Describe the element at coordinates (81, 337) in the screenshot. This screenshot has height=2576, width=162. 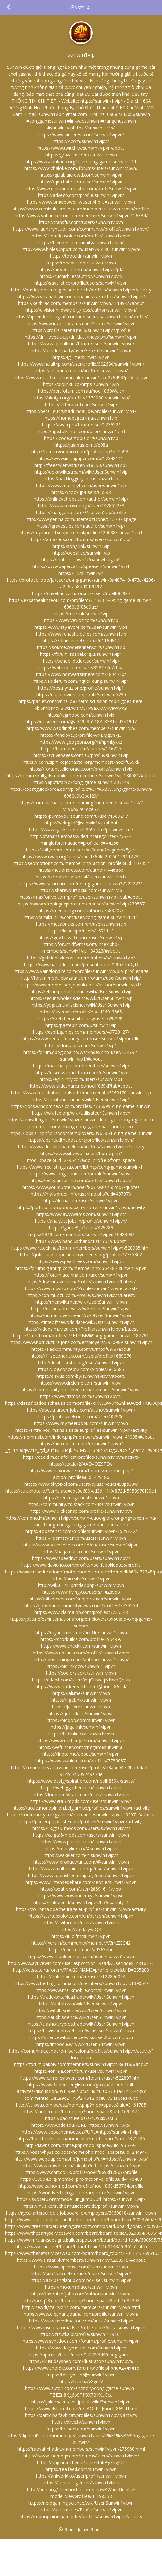
I see `https://drill.lovesick.jp/drilldata/index.php?sunwin1vipvn` at that location.